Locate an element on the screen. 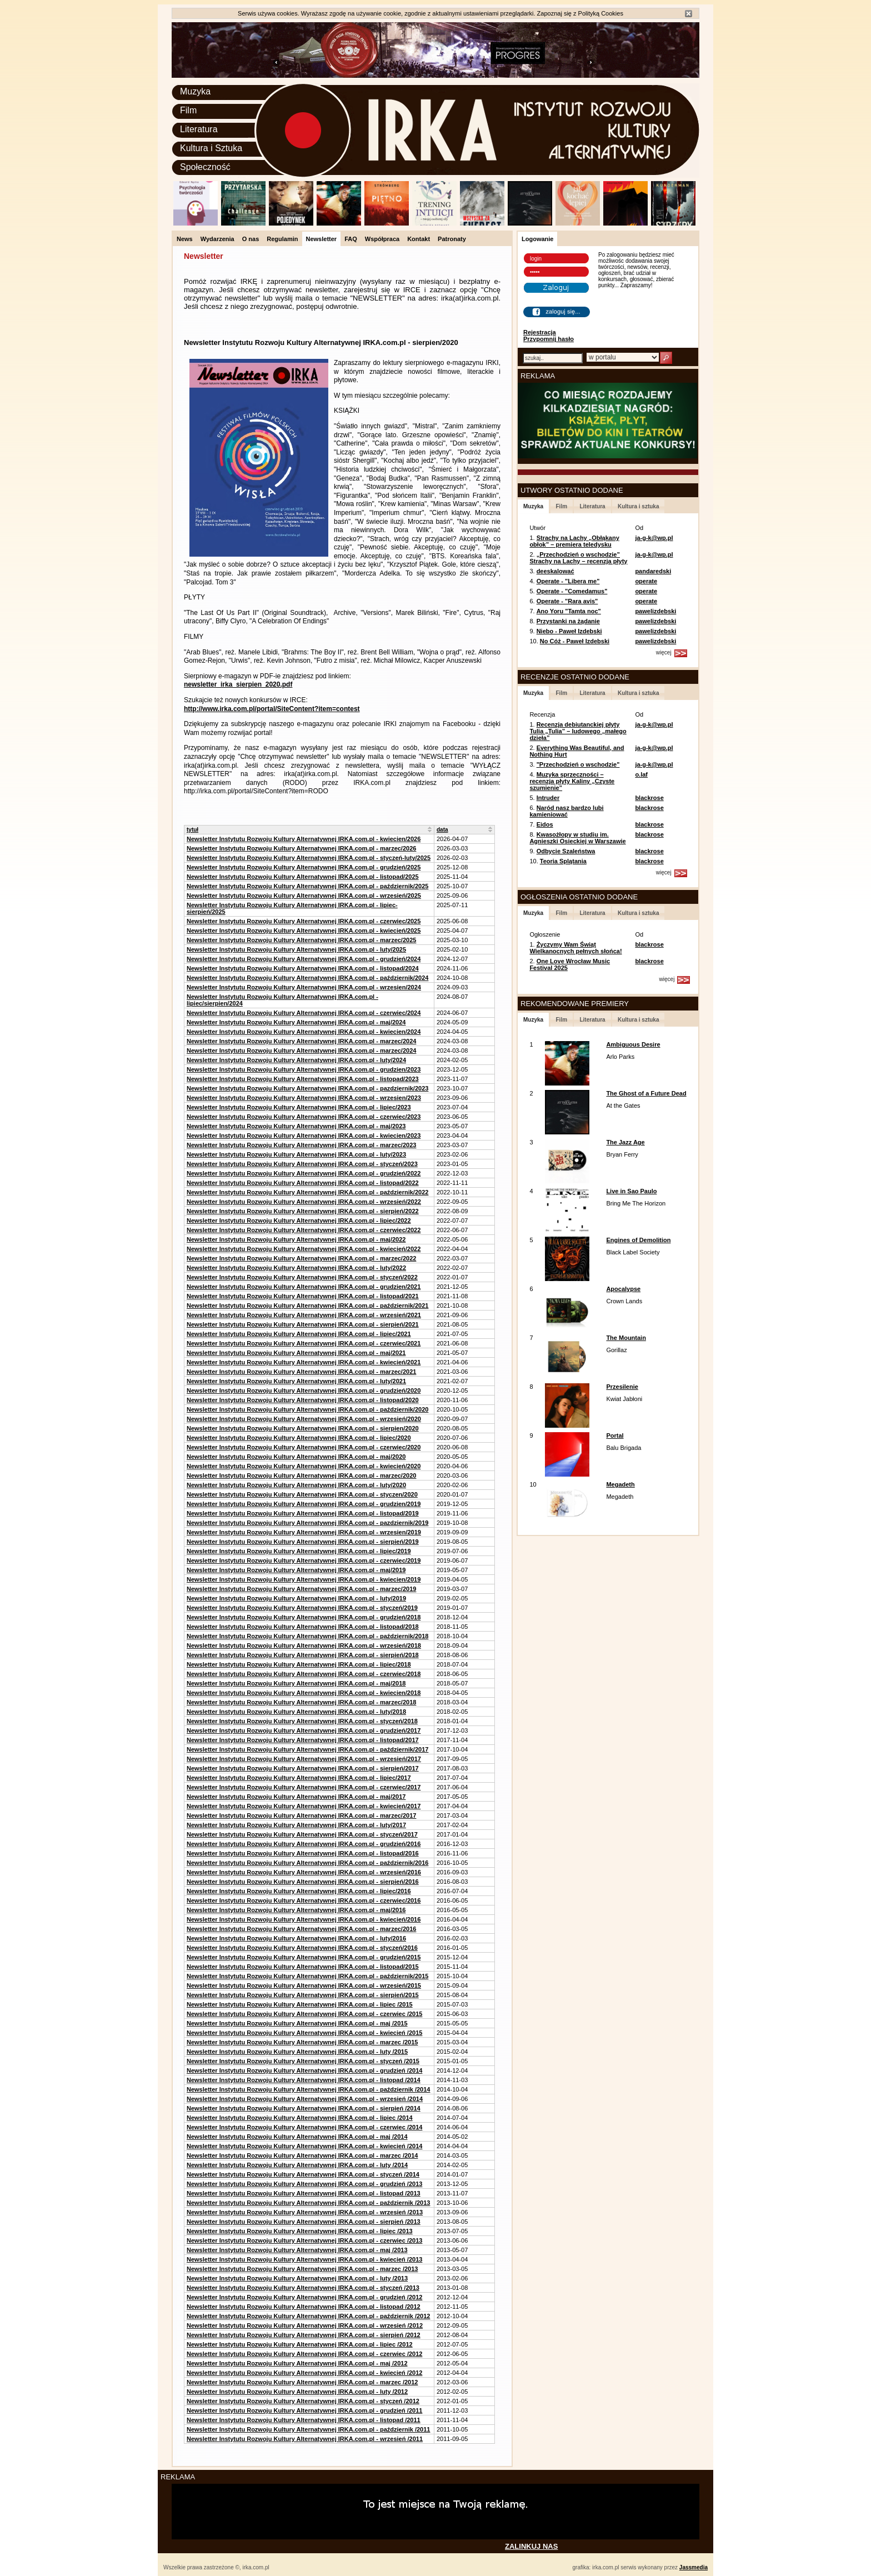 Image resolution: width=871 pixels, height=2576 pixels. Newsletter Instytutu Rozwoju Kultury Alternatywnej IRKA.com.pl - grudzień/2020 is located at coordinates (304, 1390).